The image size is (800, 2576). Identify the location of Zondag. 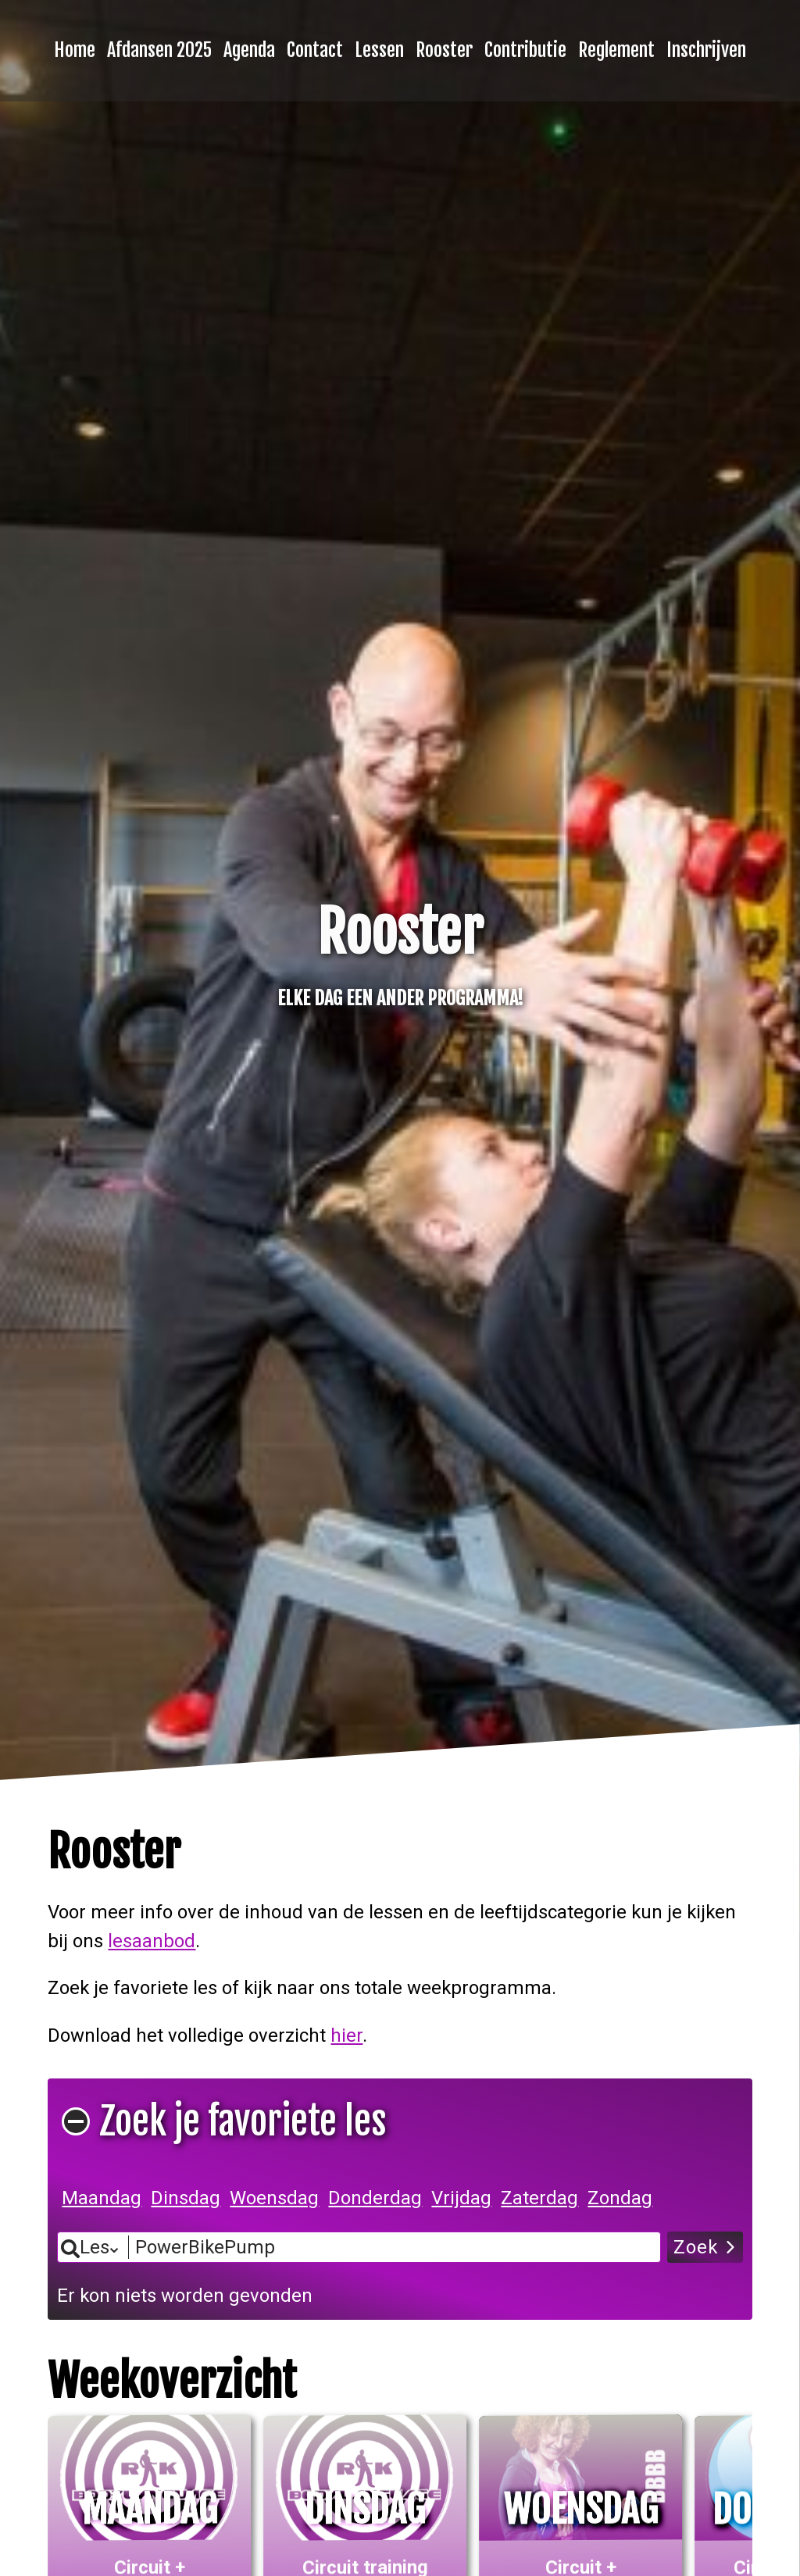
(620, 2198).